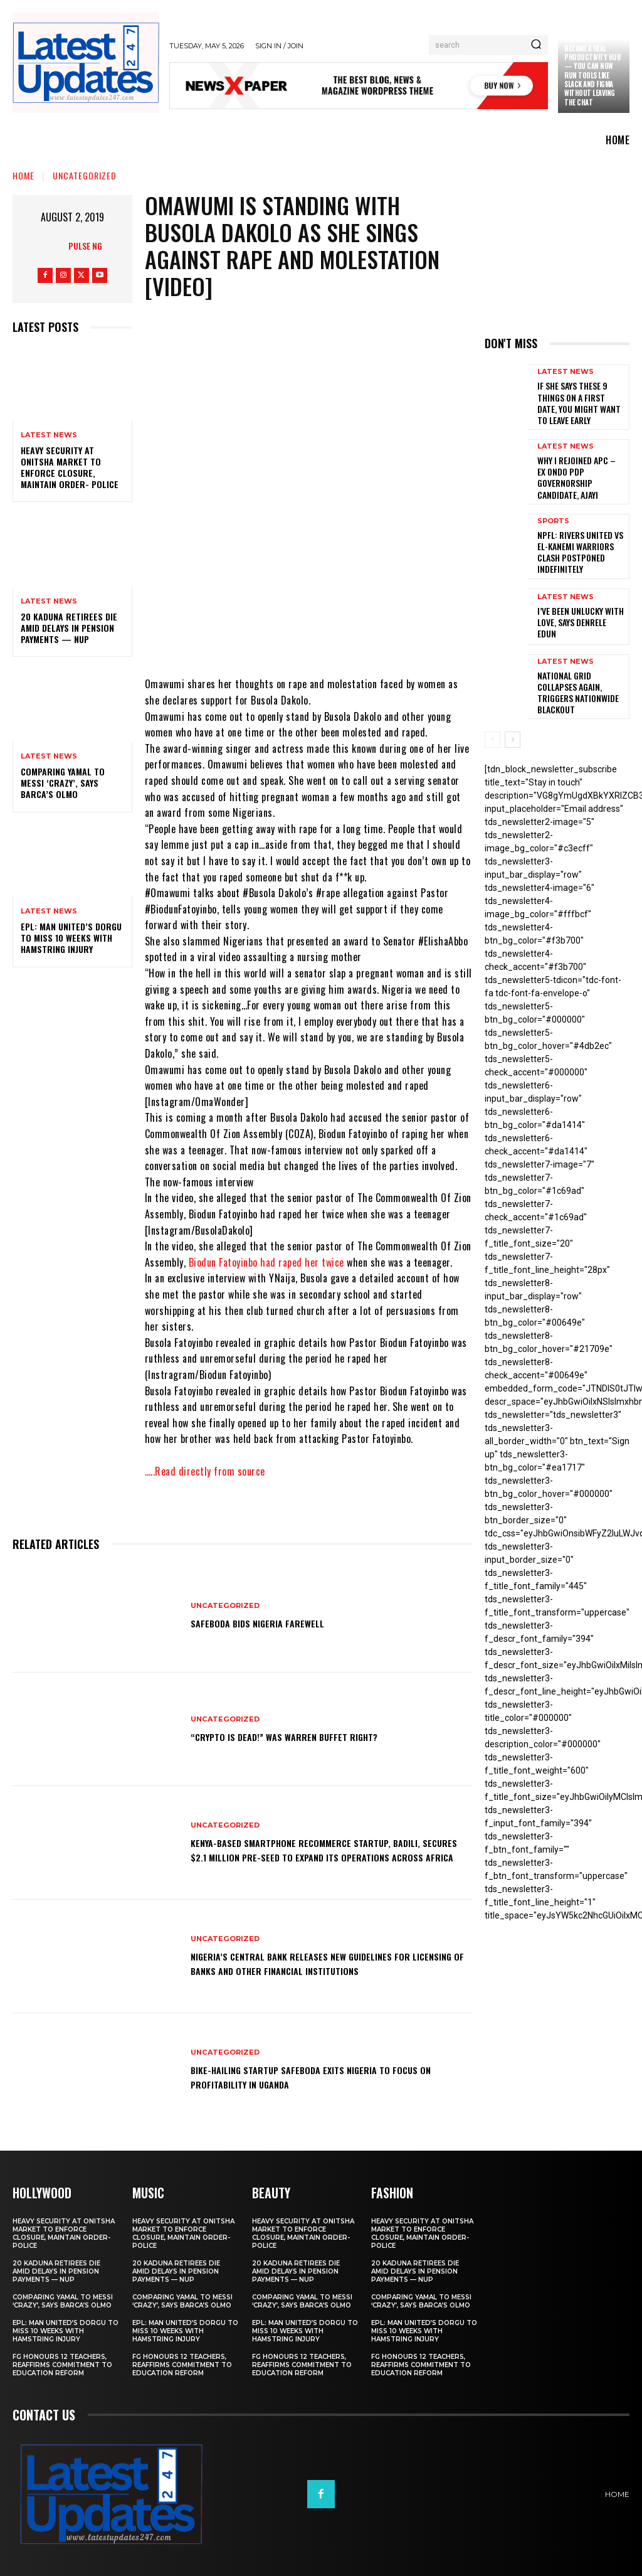 This screenshot has width=642, height=2576. What do you see at coordinates (578, 467) in the screenshot?
I see `Why I rejoined APC – Ex Ondo PDP governorship candidate, Ajayi` at bounding box center [578, 467].